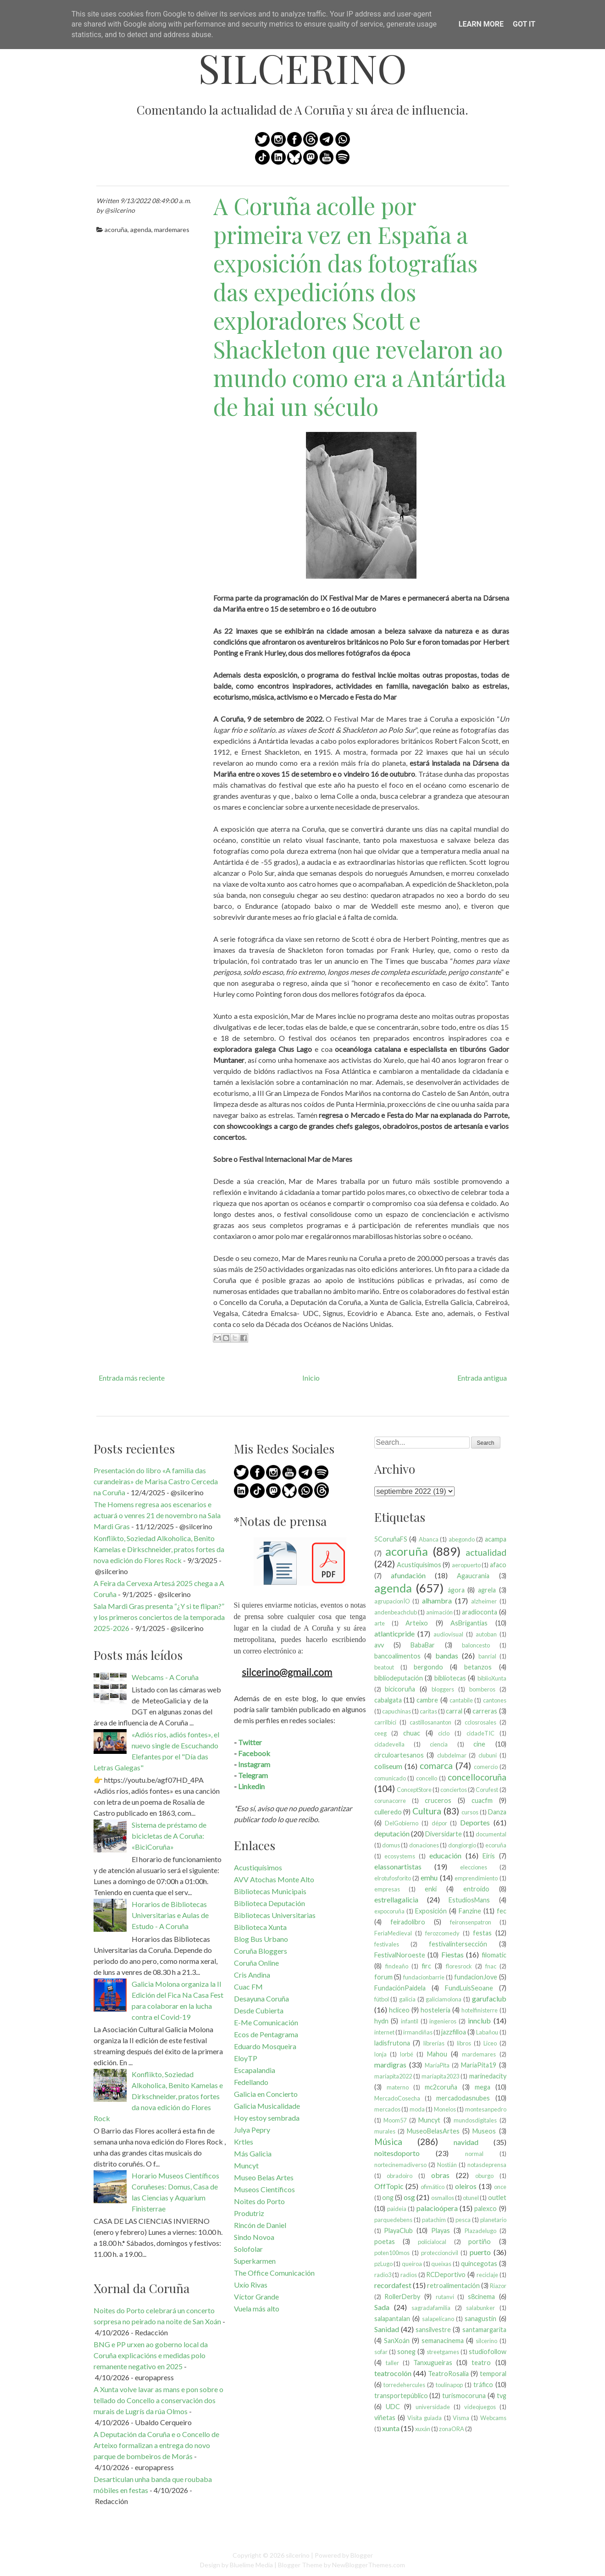 This screenshot has width=605, height=2576. I want to click on ConceptStore, so click(414, 1789).